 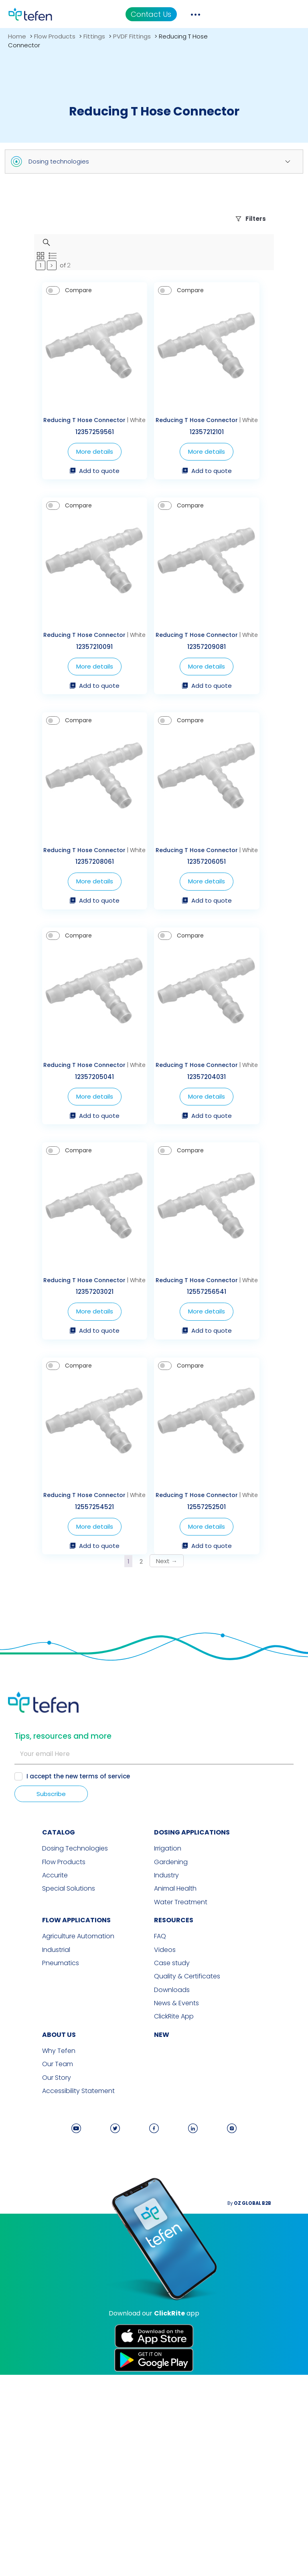 What do you see at coordinates (26, 2171) in the screenshot?
I see `Pneumatics` at bounding box center [26, 2171].